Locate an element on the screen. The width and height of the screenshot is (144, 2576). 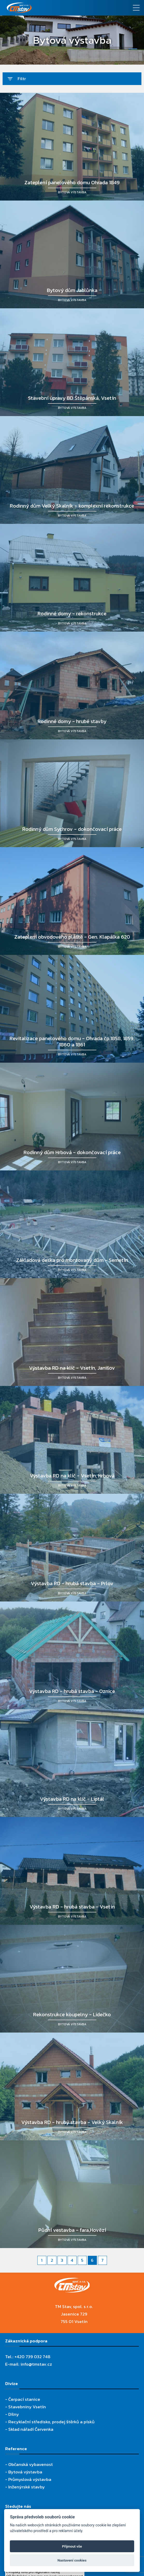
Bytová výstavba is located at coordinates (25, 2471).